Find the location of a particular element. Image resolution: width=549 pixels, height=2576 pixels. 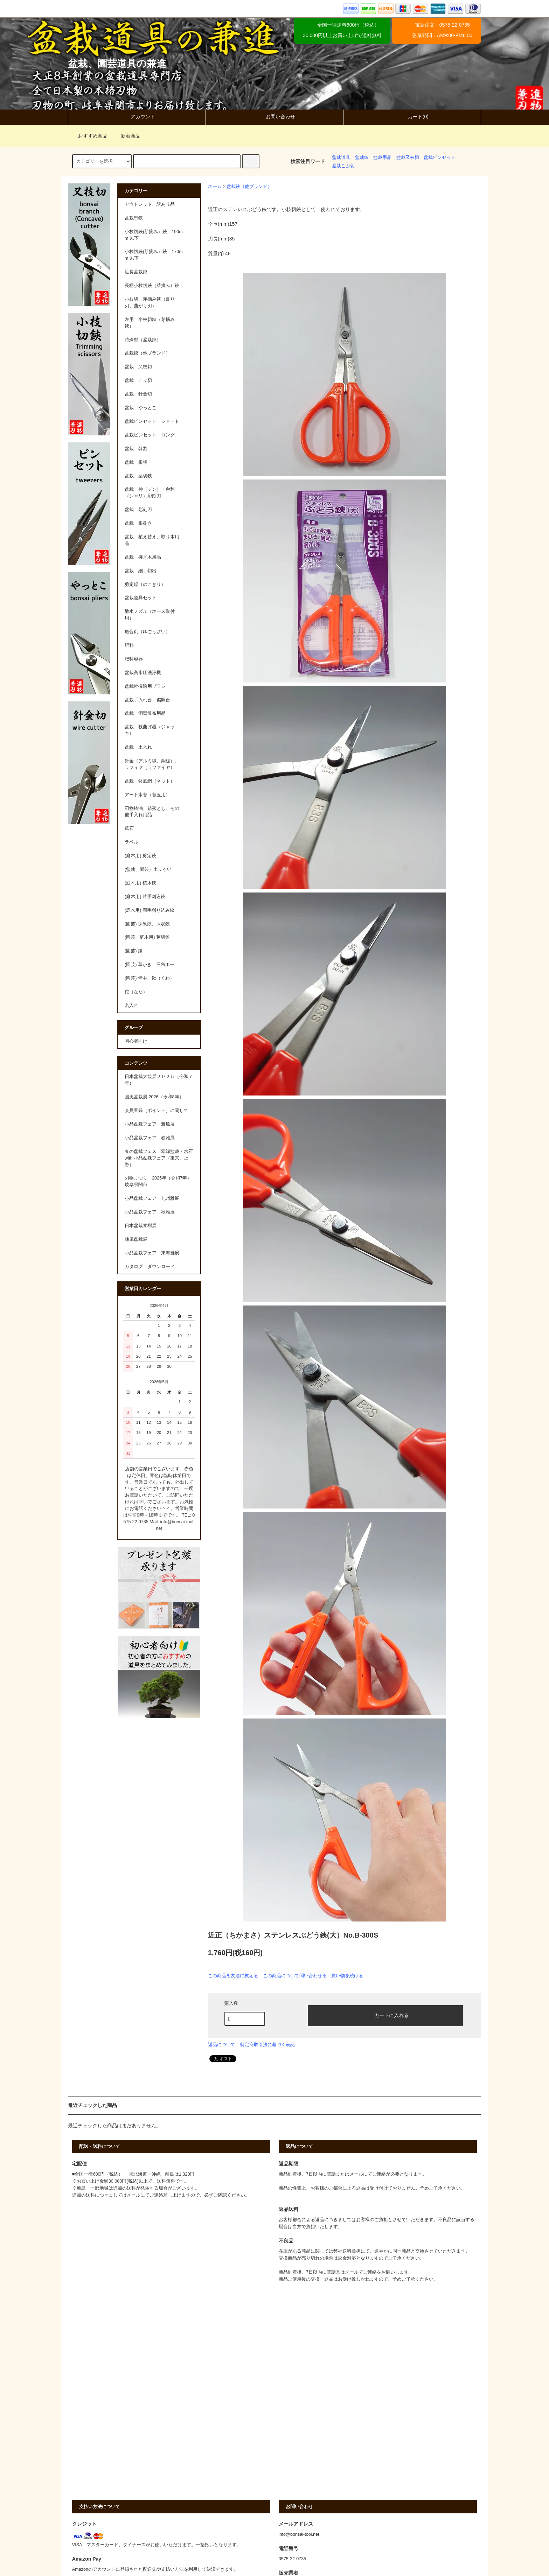

春の盆栽フェス 翠緑盆栽・水石 with 小品盆栽フェア（東京、上野） is located at coordinates (159, 1158).